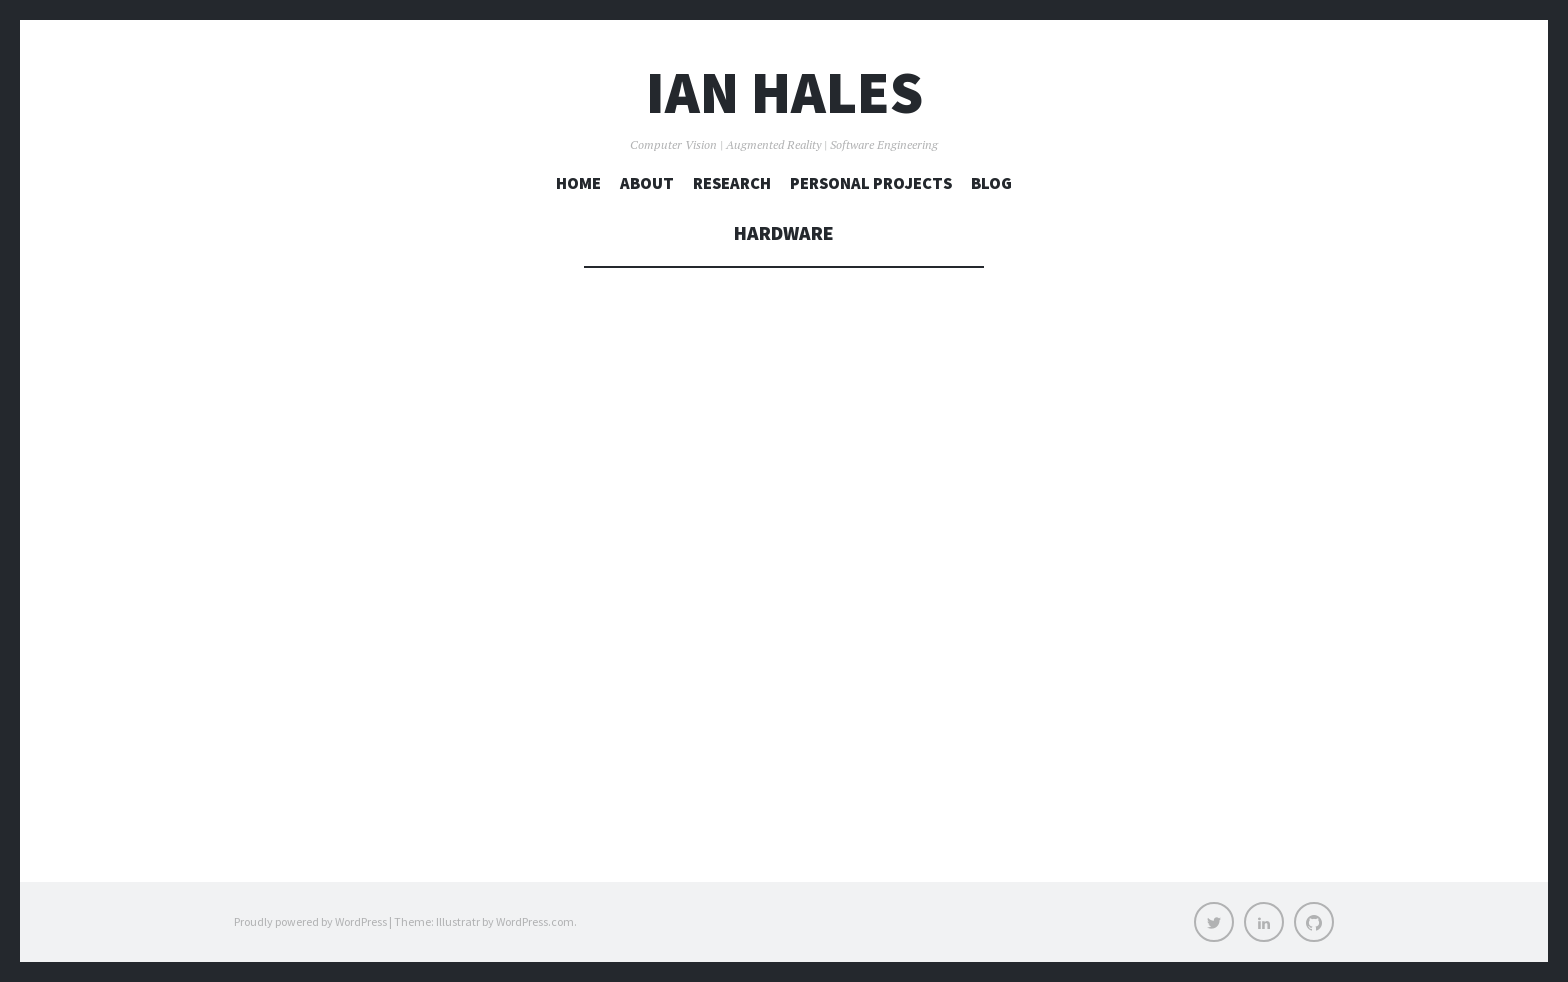 The height and width of the screenshot is (982, 1568). What do you see at coordinates (732, 183) in the screenshot?
I see `Research` at bounding box center [732, 183].